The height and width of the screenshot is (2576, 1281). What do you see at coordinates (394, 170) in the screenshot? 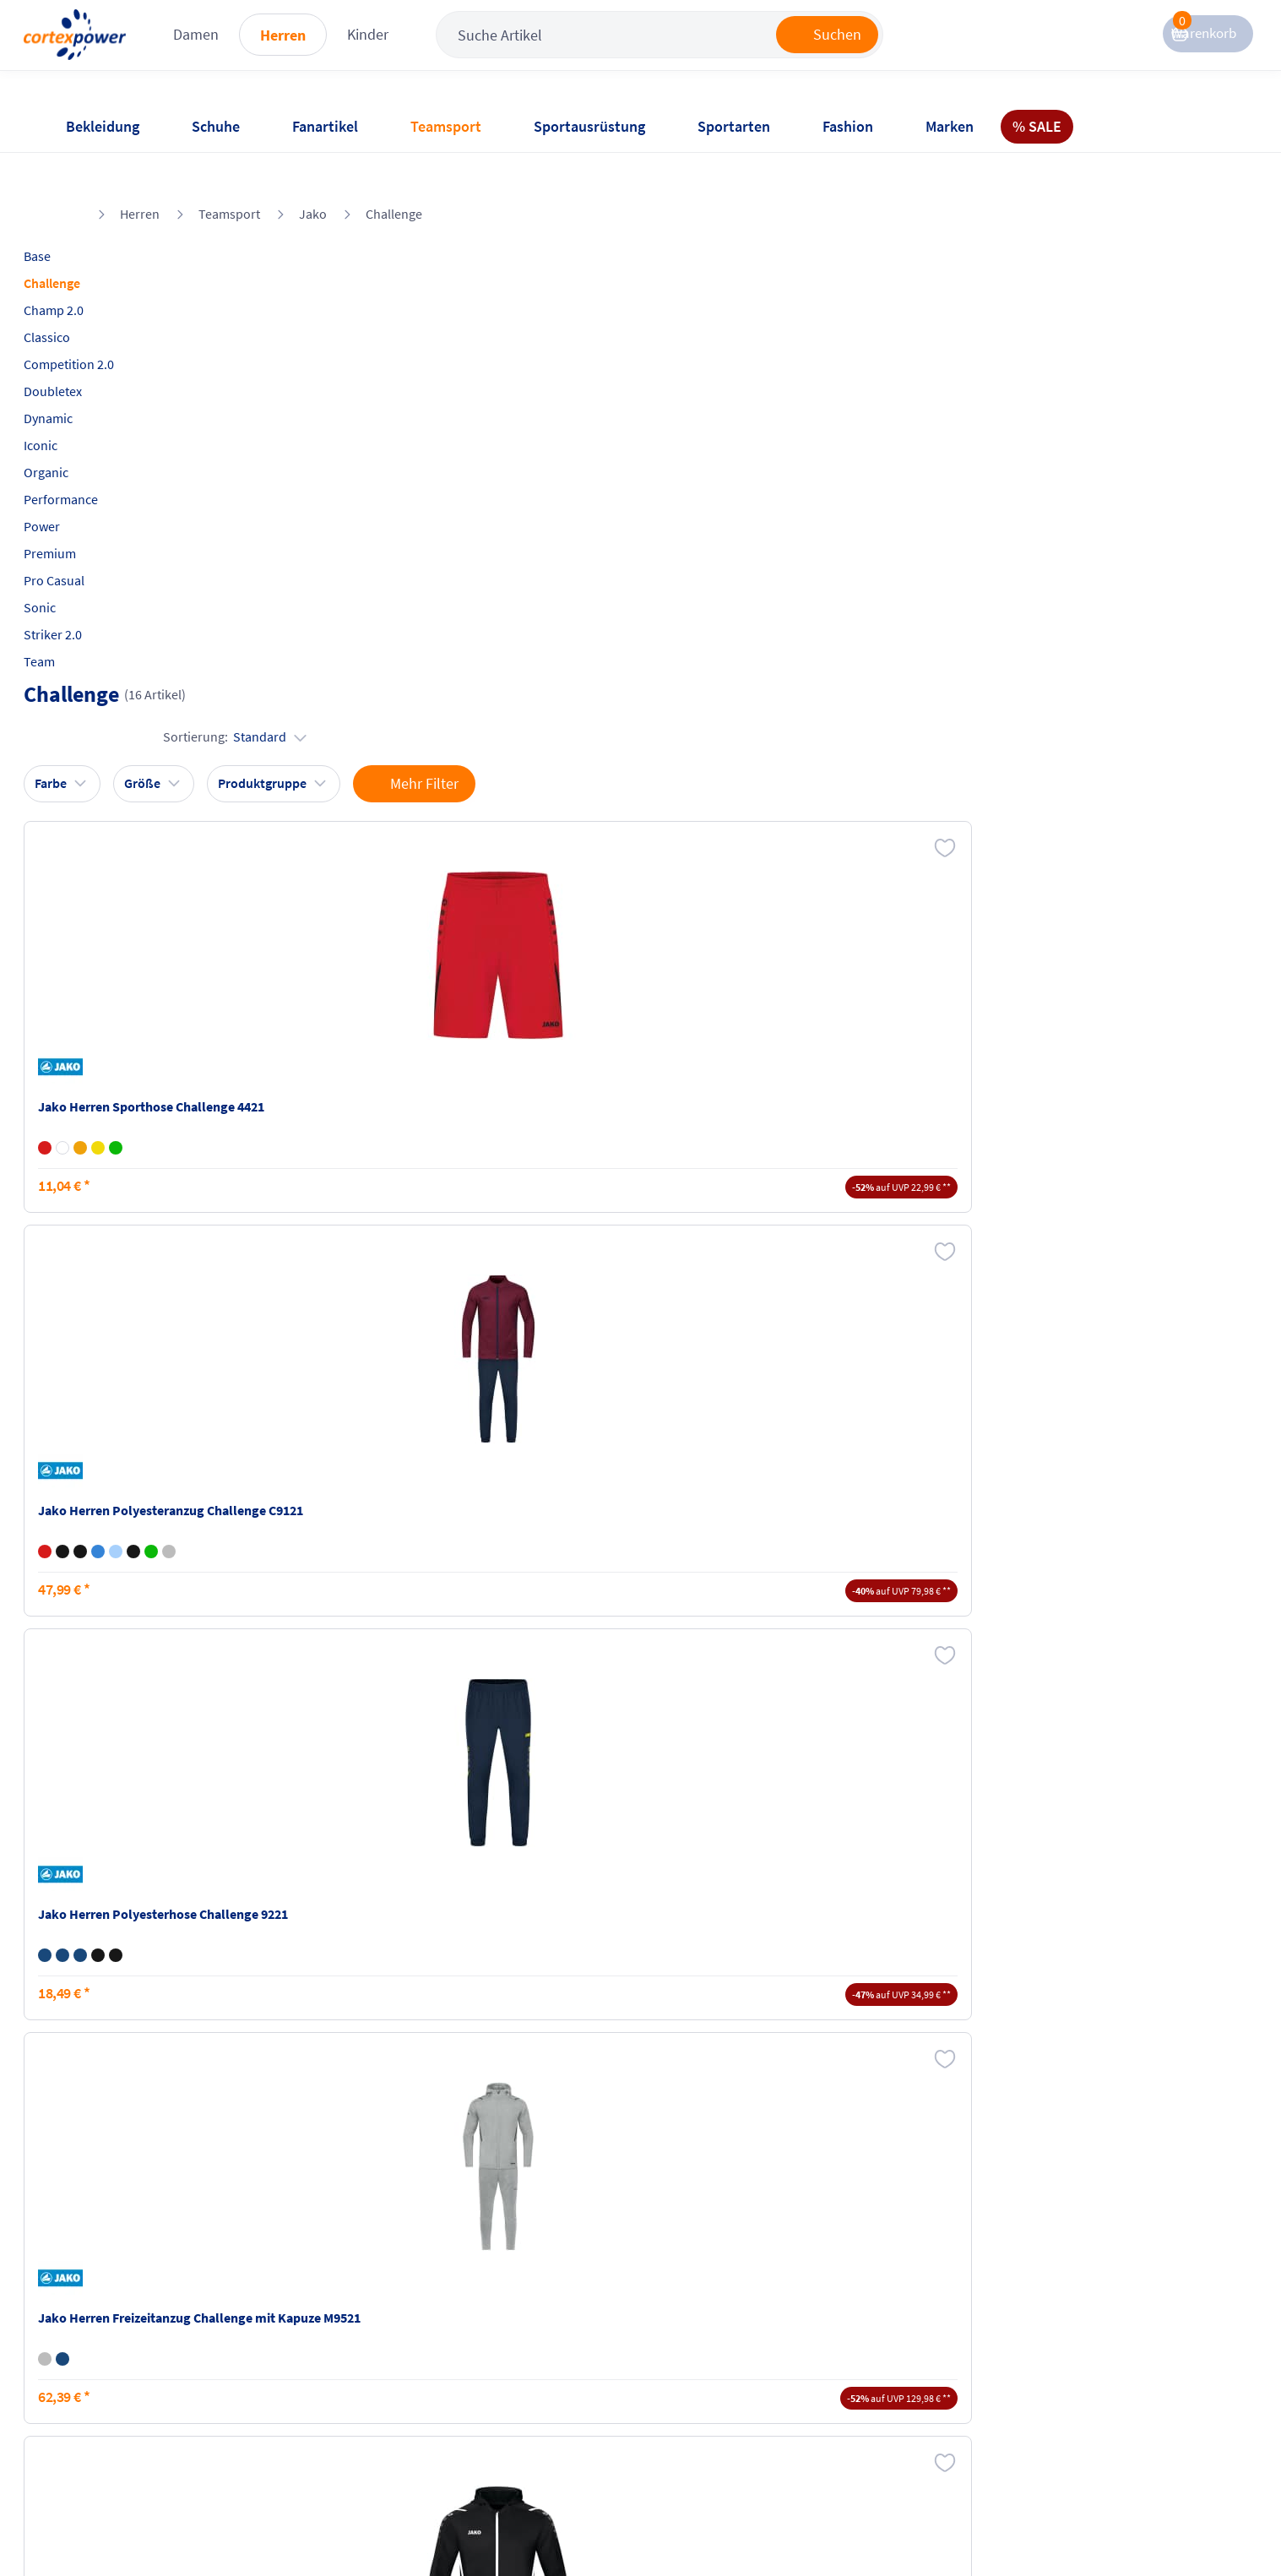
I see `Challenge` at bounding box center [394, 170].